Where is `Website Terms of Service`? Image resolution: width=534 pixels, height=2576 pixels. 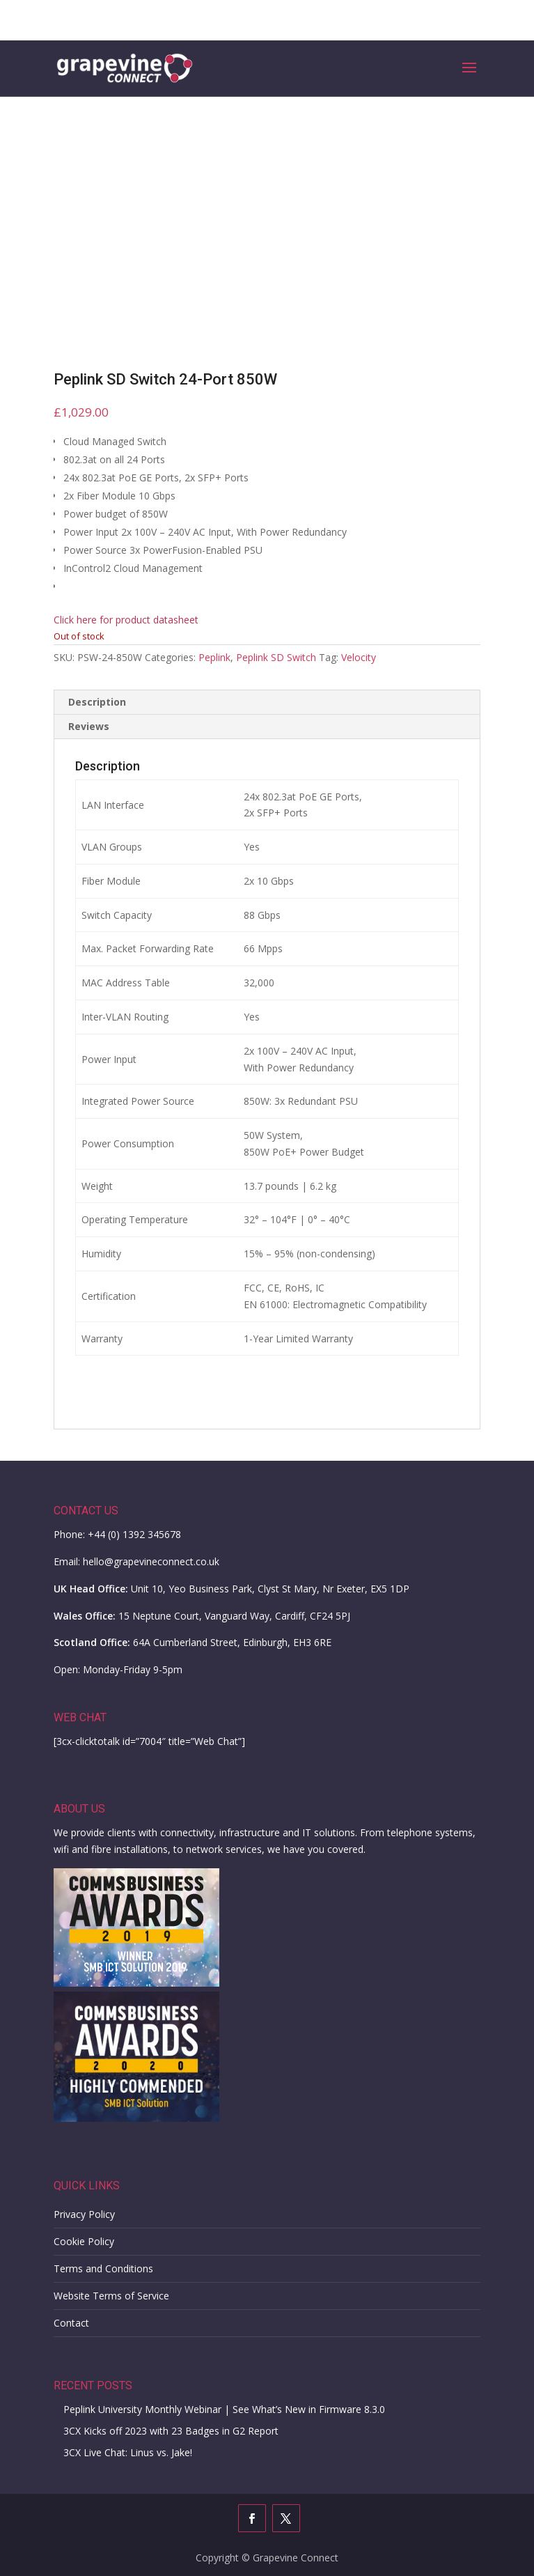
Website Terms of Service is located at coordinates (111, 2295).